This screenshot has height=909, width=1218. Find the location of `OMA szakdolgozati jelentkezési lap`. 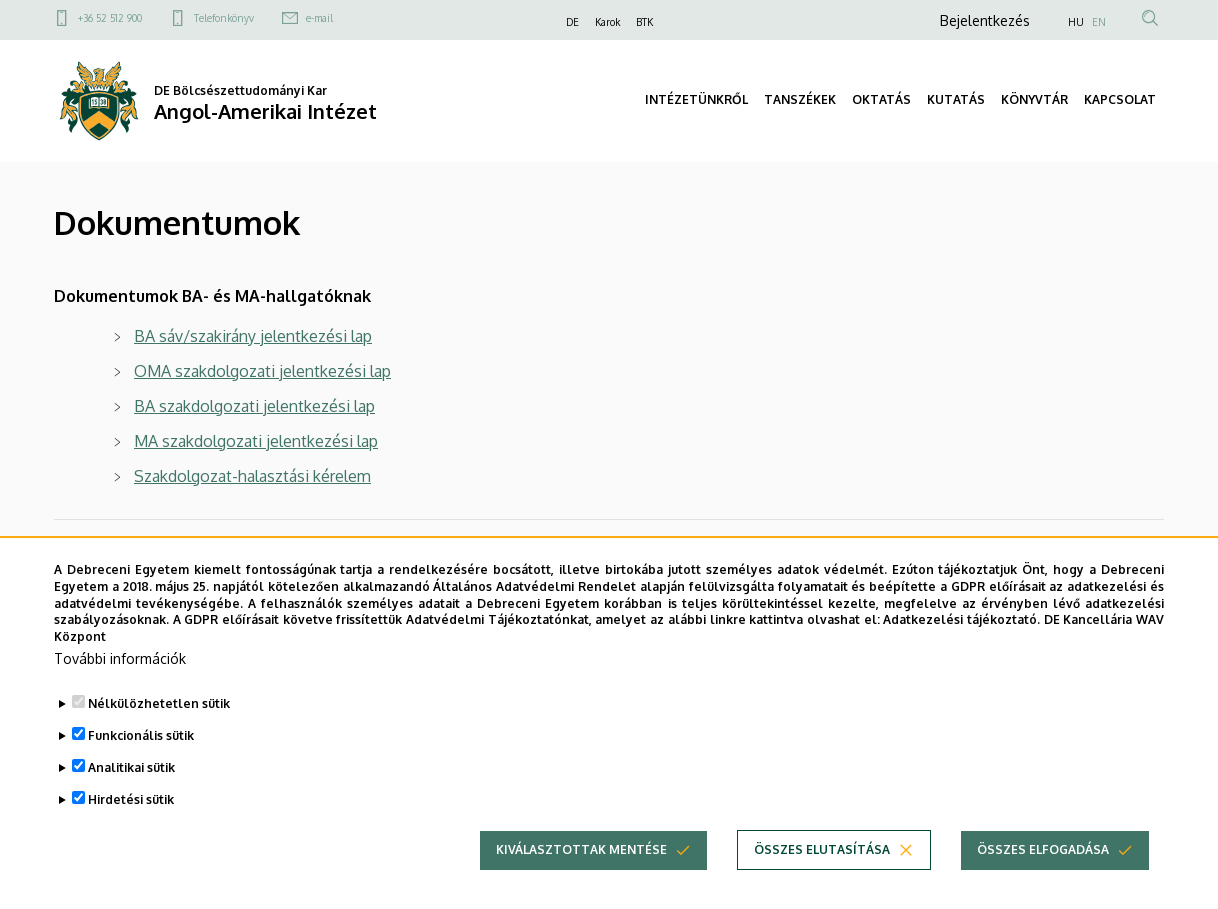

OMA szakdolgozati jelentkezési lap is located at coordinates (262, 371).